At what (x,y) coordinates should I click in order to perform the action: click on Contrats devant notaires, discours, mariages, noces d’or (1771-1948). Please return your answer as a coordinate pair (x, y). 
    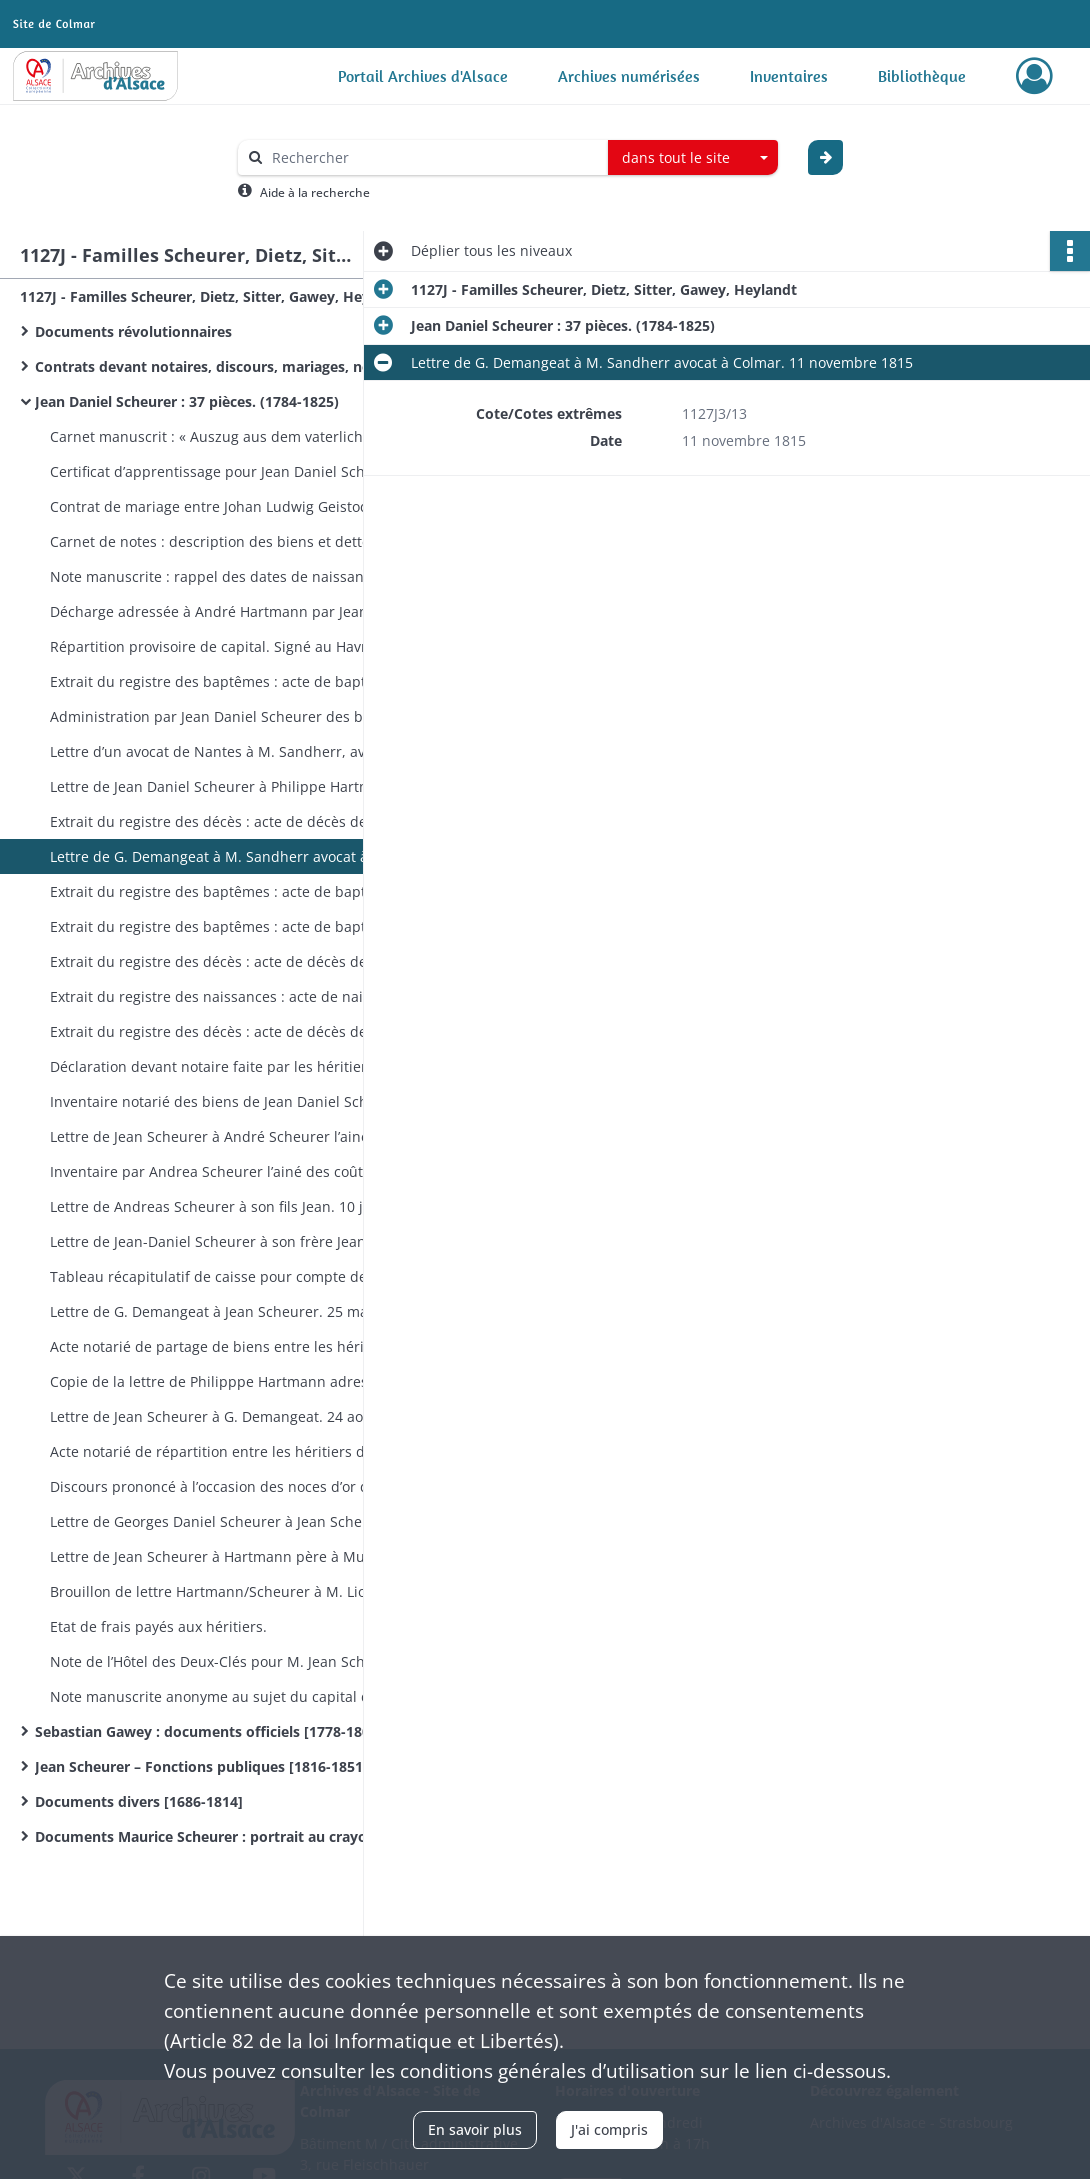
    Looking at the image, I should click on (235, 366).